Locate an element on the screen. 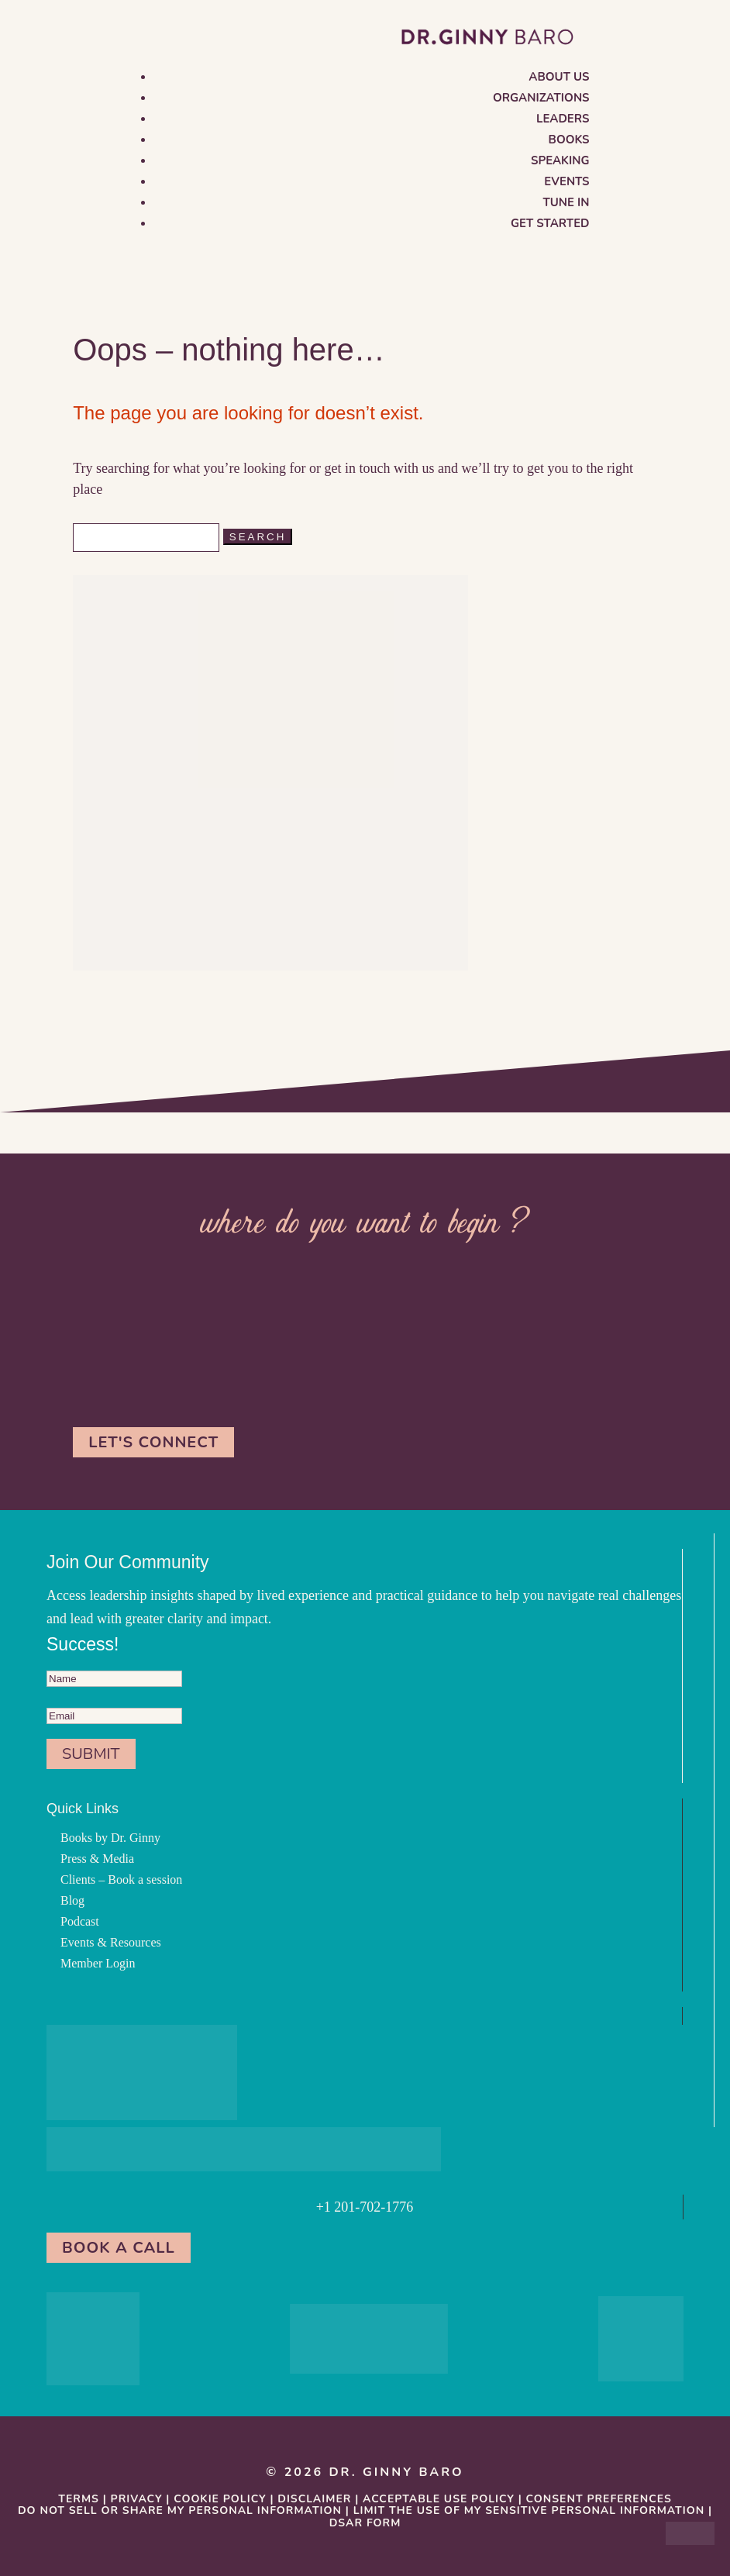  Consent Preferences is located at coordinates (599, 2499).